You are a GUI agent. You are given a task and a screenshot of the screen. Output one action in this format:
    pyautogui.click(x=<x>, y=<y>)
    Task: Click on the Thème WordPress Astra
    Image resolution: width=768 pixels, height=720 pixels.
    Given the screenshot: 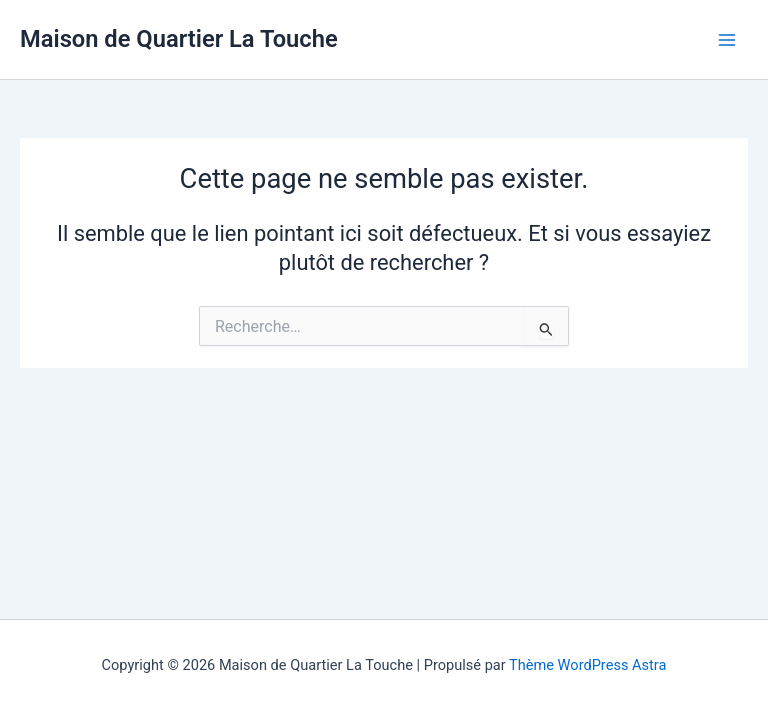 What is the action you would take?
    pyautogui.click(x=587, y=665)
    